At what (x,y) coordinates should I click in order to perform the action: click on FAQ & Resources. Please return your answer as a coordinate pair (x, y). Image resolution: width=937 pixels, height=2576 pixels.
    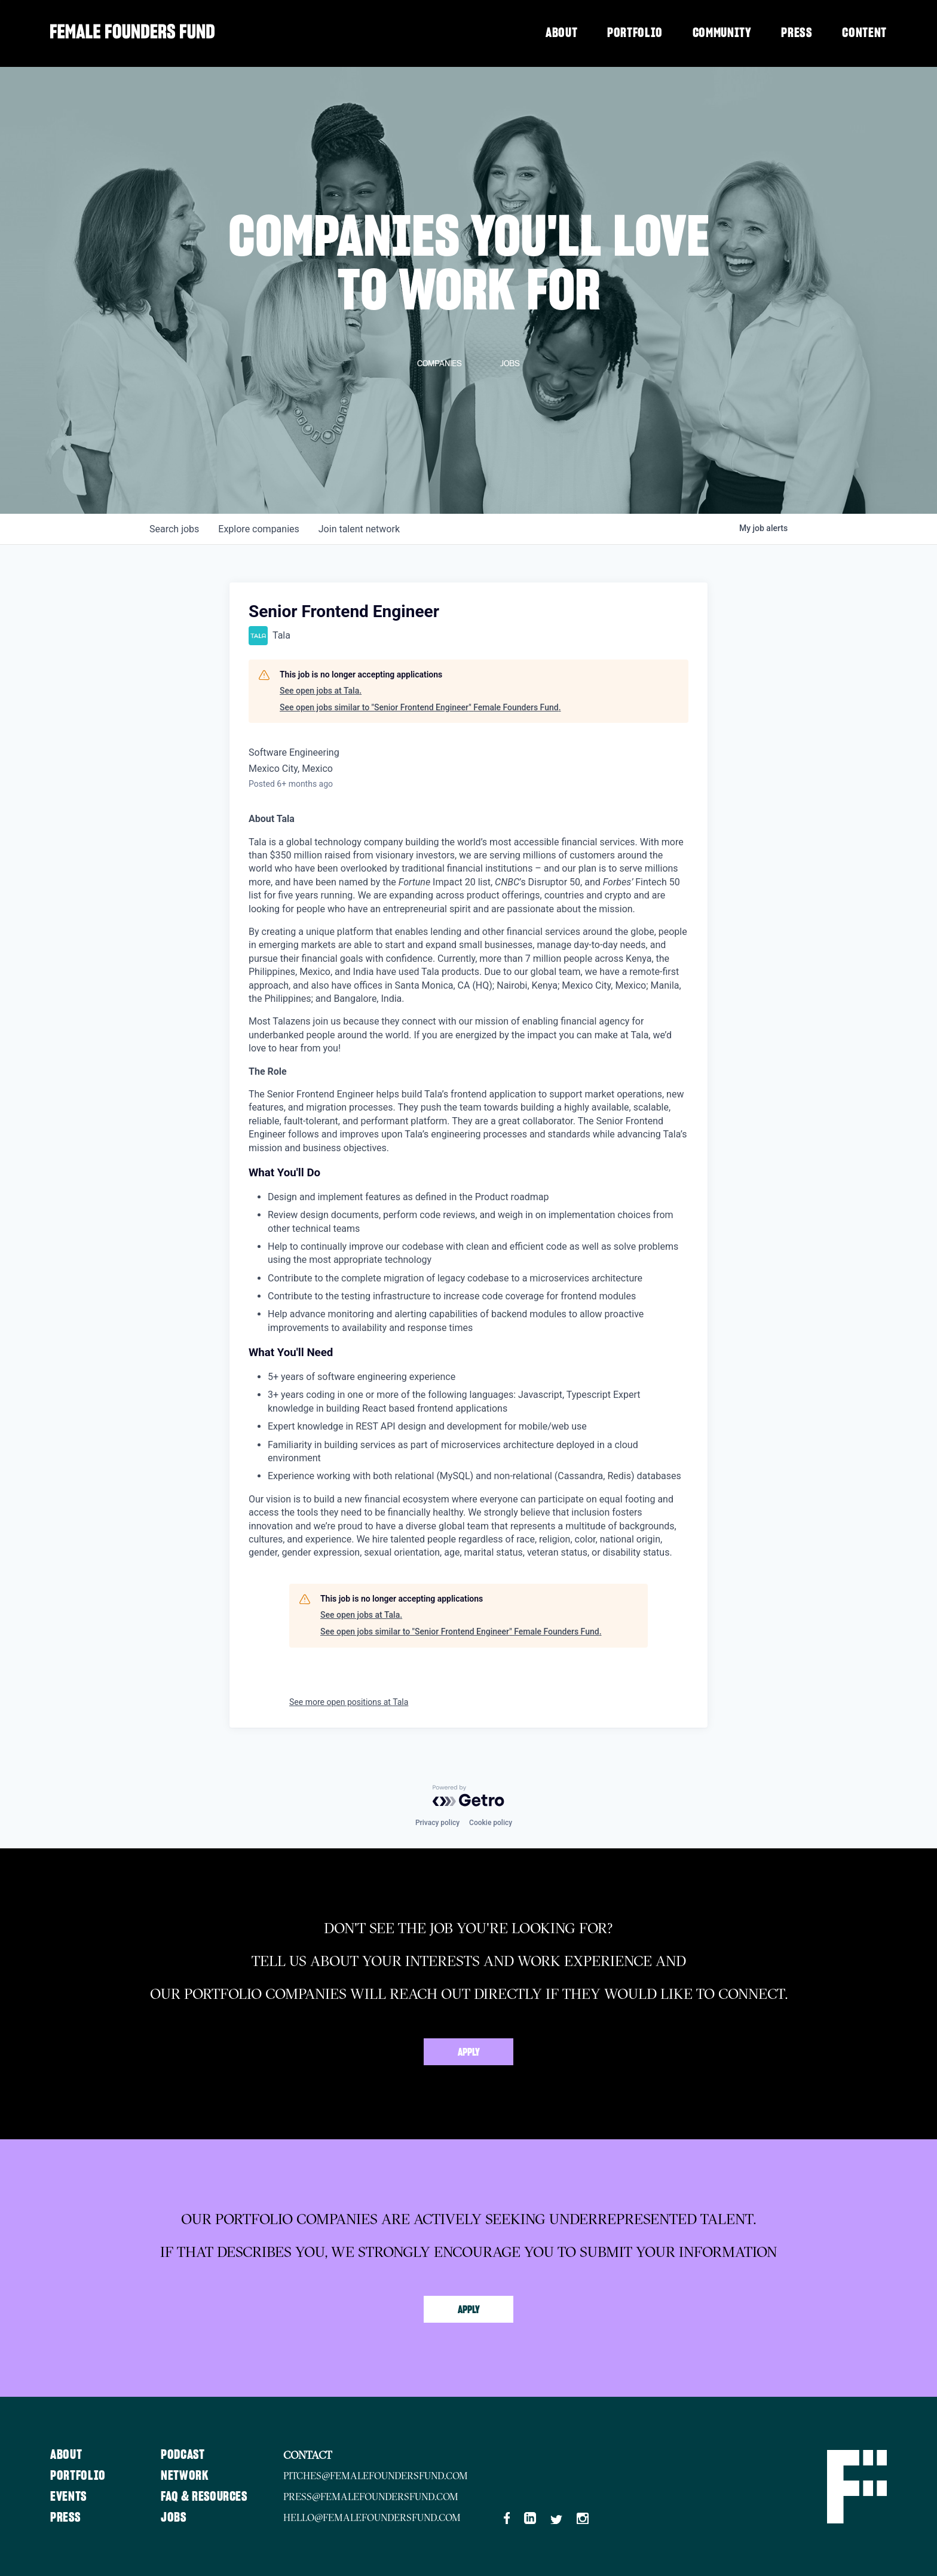
    Looking at the image, I should click on (206, 2496).